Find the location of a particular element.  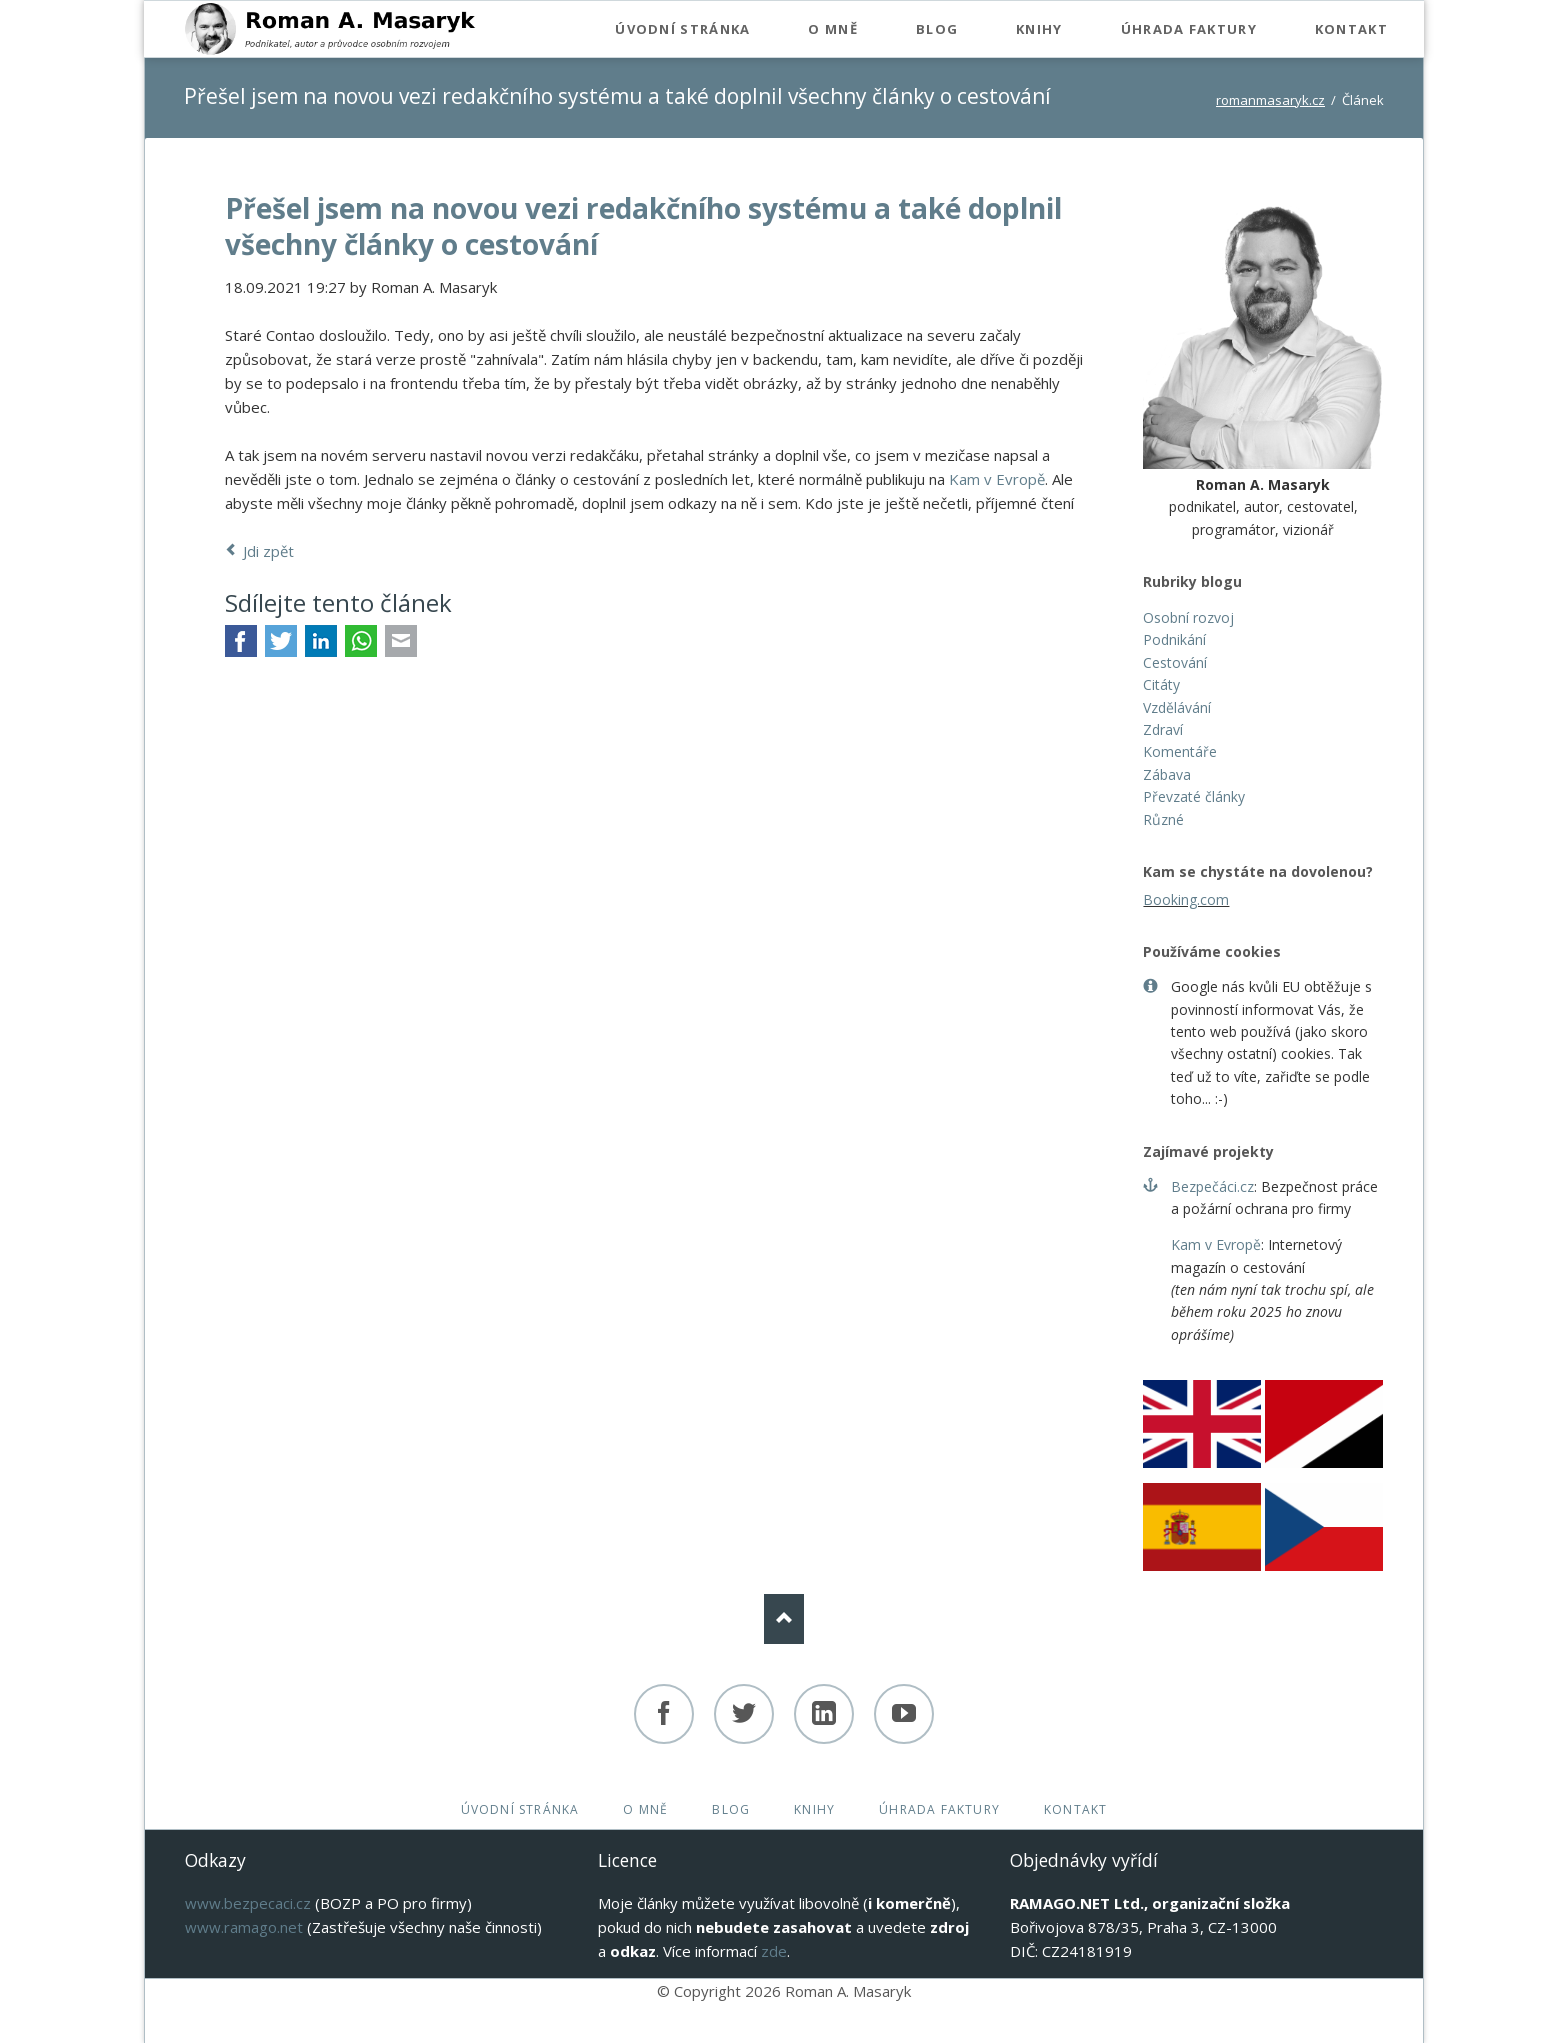

Cestování is located at coordinates (1175, 662).